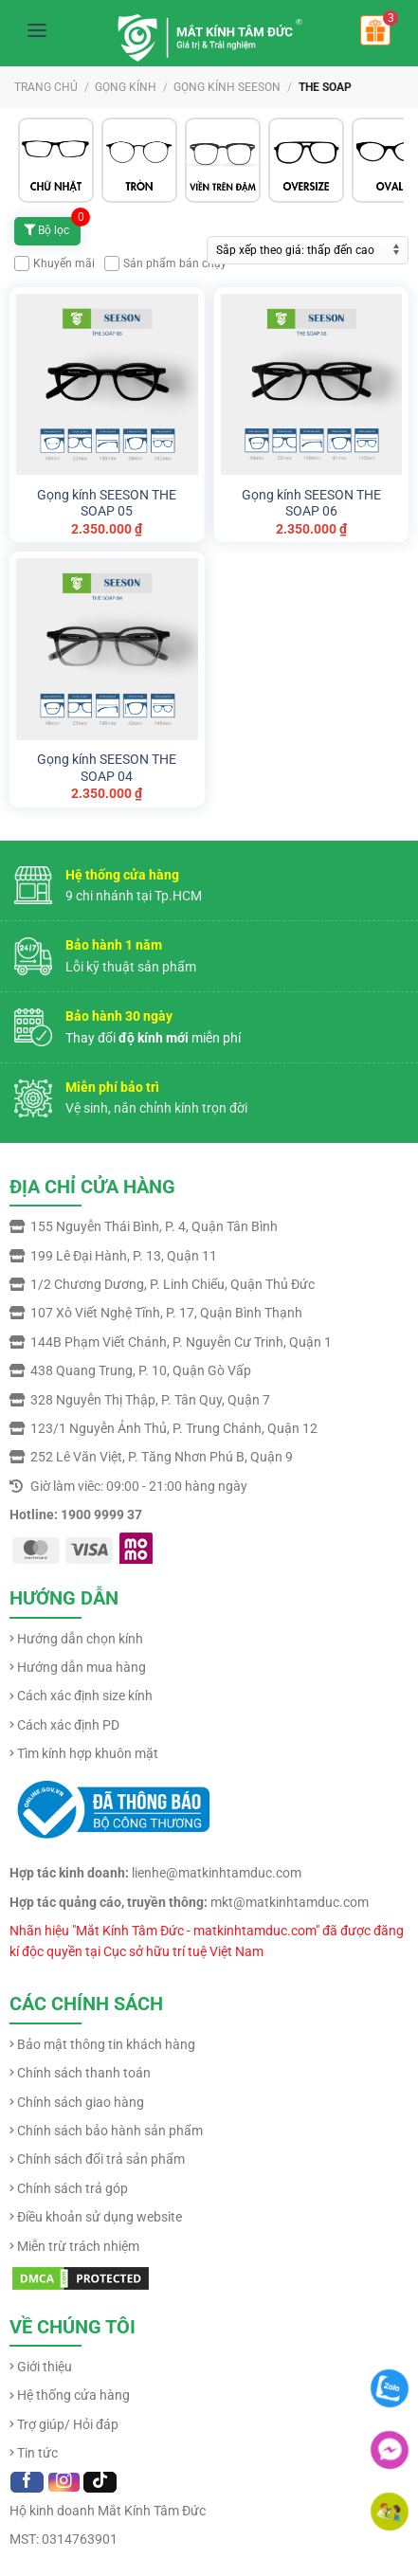 This screenshot has width=418, height=2576. I want to click on Trang chủ, so click(46, 87).